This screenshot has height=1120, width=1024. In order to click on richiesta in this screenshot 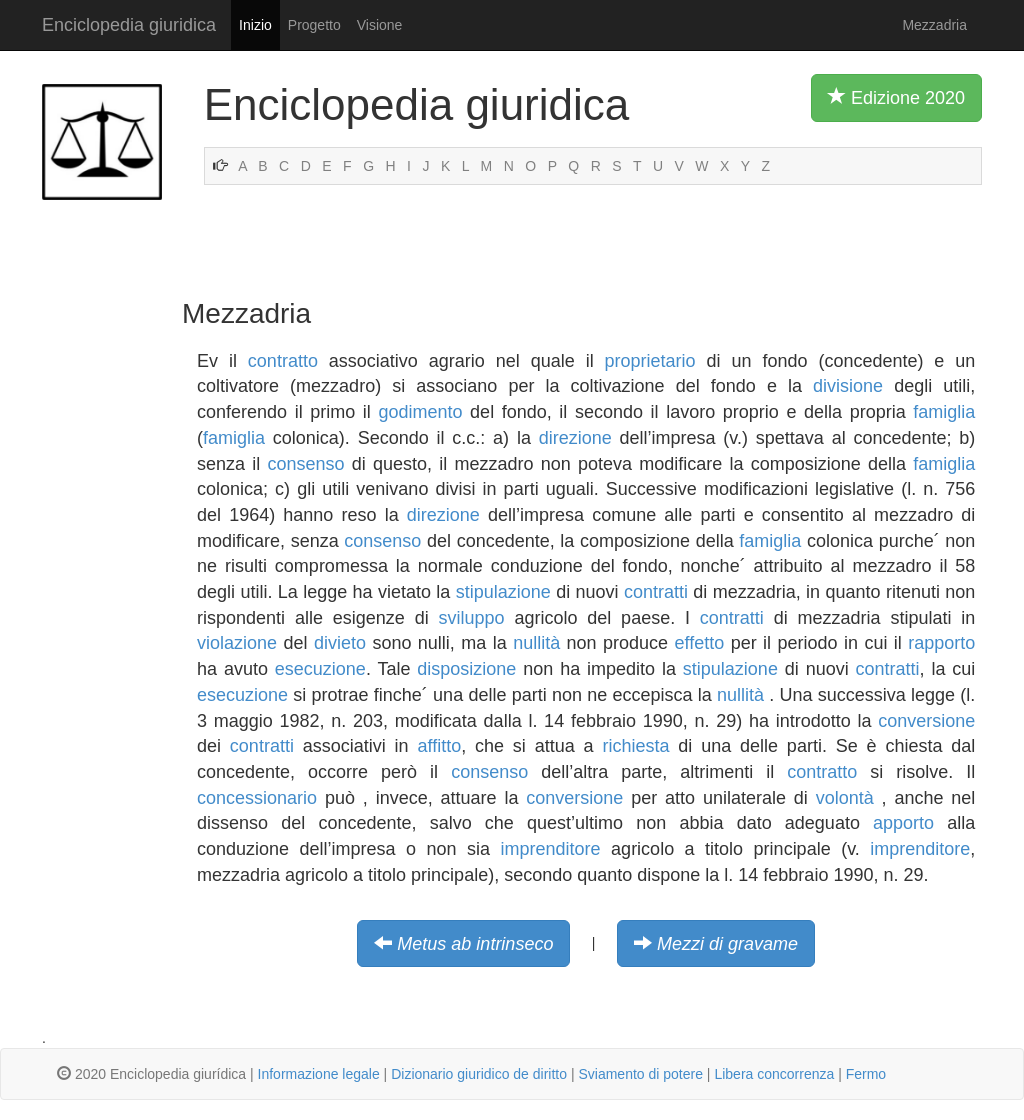, I will do `click(635, 746)`.